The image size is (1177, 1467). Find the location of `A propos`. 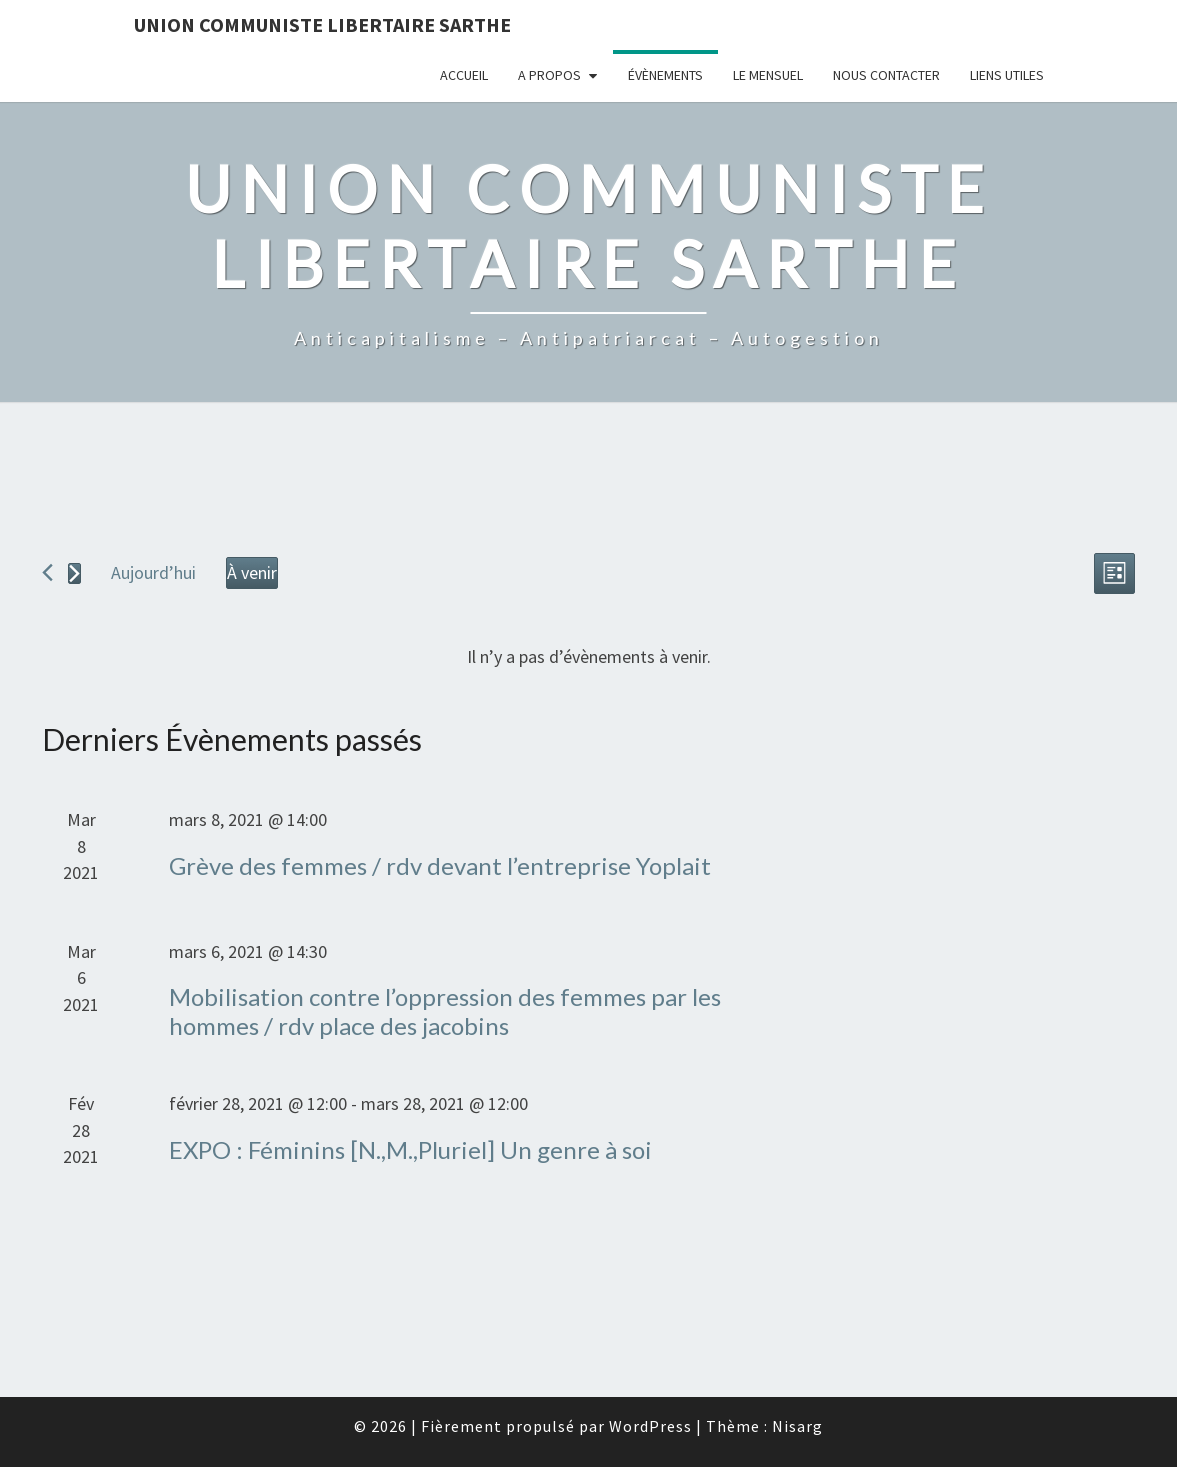

A propos is located at coordinates (549, 75).